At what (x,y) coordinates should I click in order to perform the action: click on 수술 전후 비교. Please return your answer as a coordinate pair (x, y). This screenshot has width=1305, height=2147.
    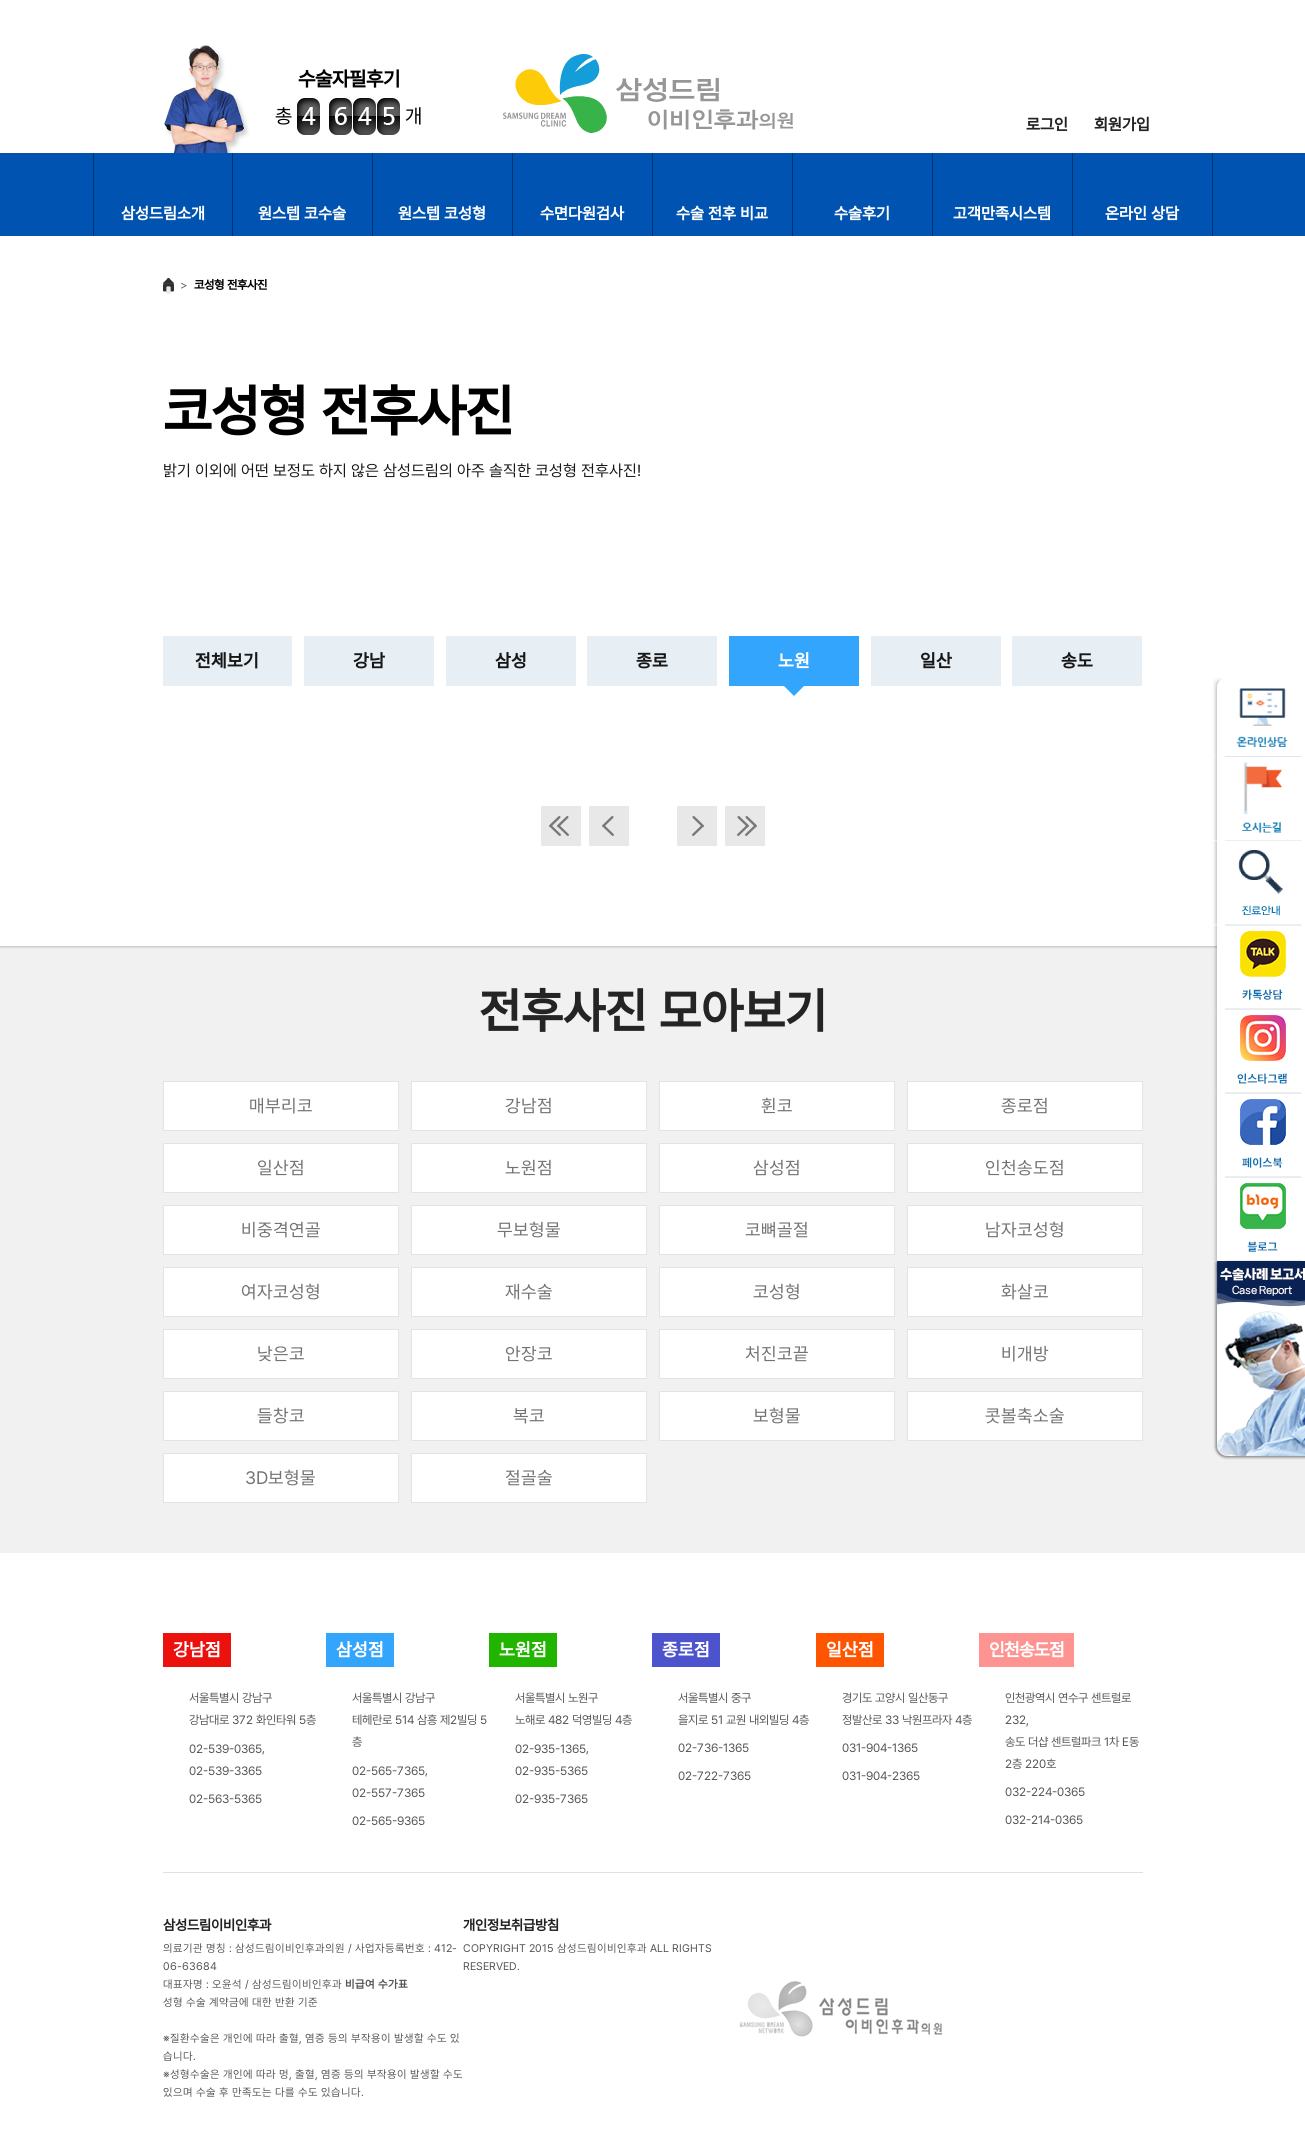
    Looking at the image, I should click on (722, 213).